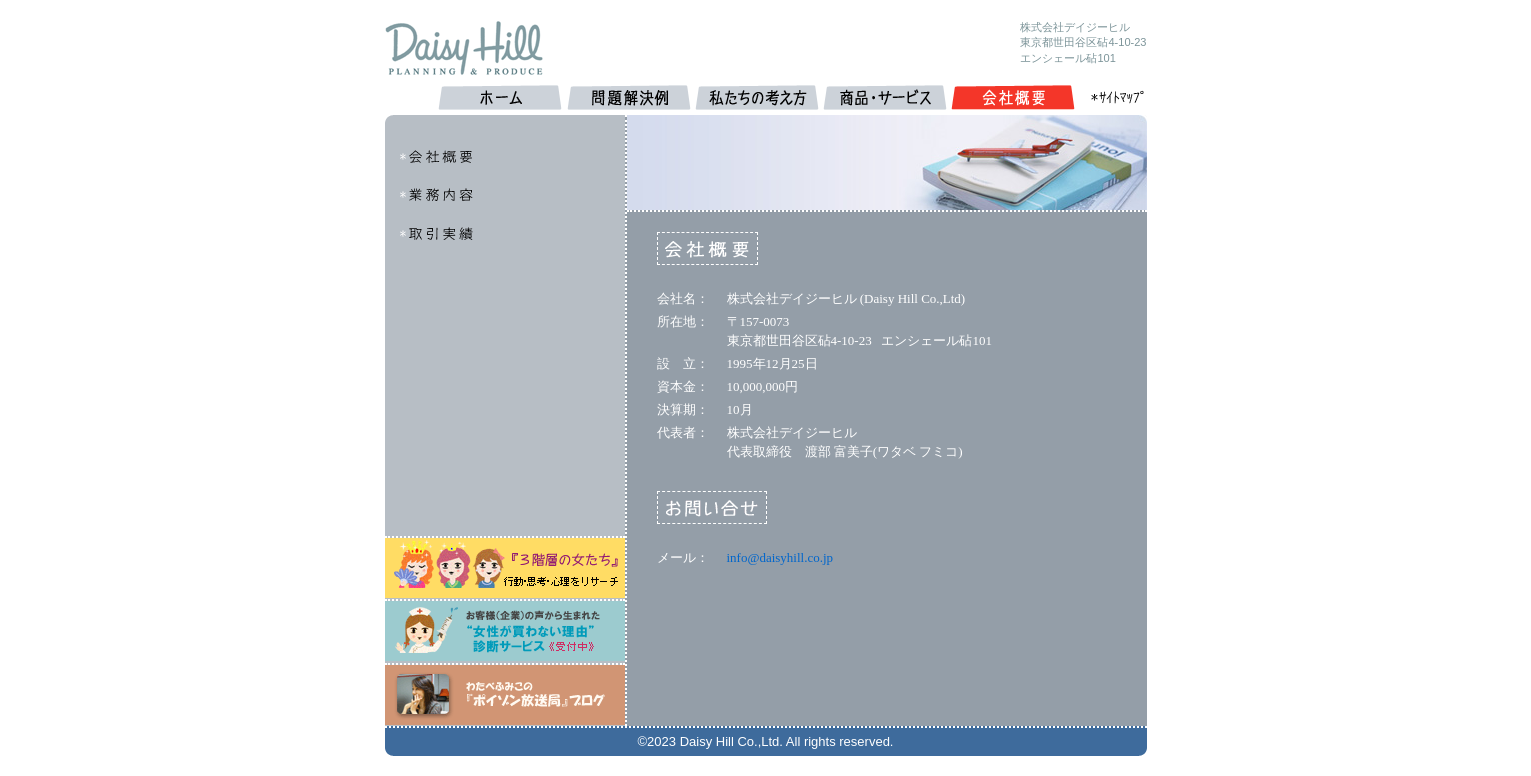 This screenshot has width=1531, height=776. What do you see at coordinates (780, 557) in the screenshot?
I see `info@daisyhill.co.jp` at bounding box center [780, 557].